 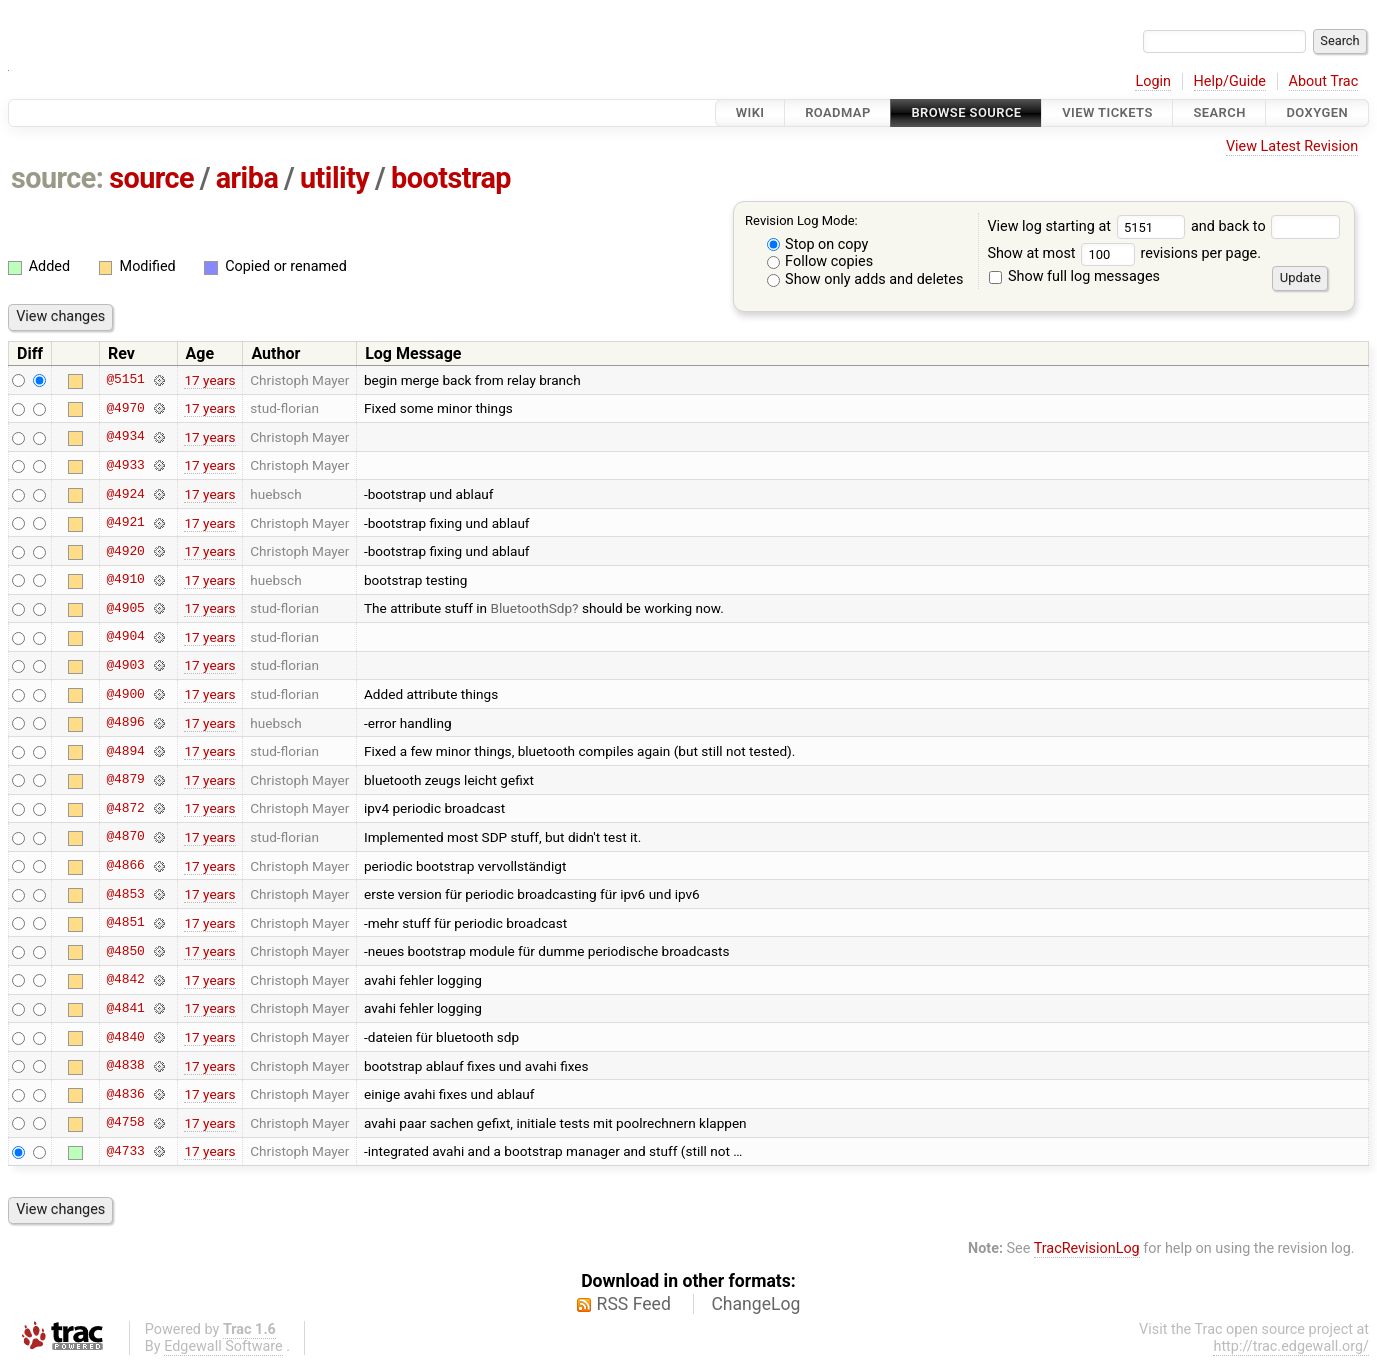 I want to click on Edgewall Software, so click(x=223, y=1346).